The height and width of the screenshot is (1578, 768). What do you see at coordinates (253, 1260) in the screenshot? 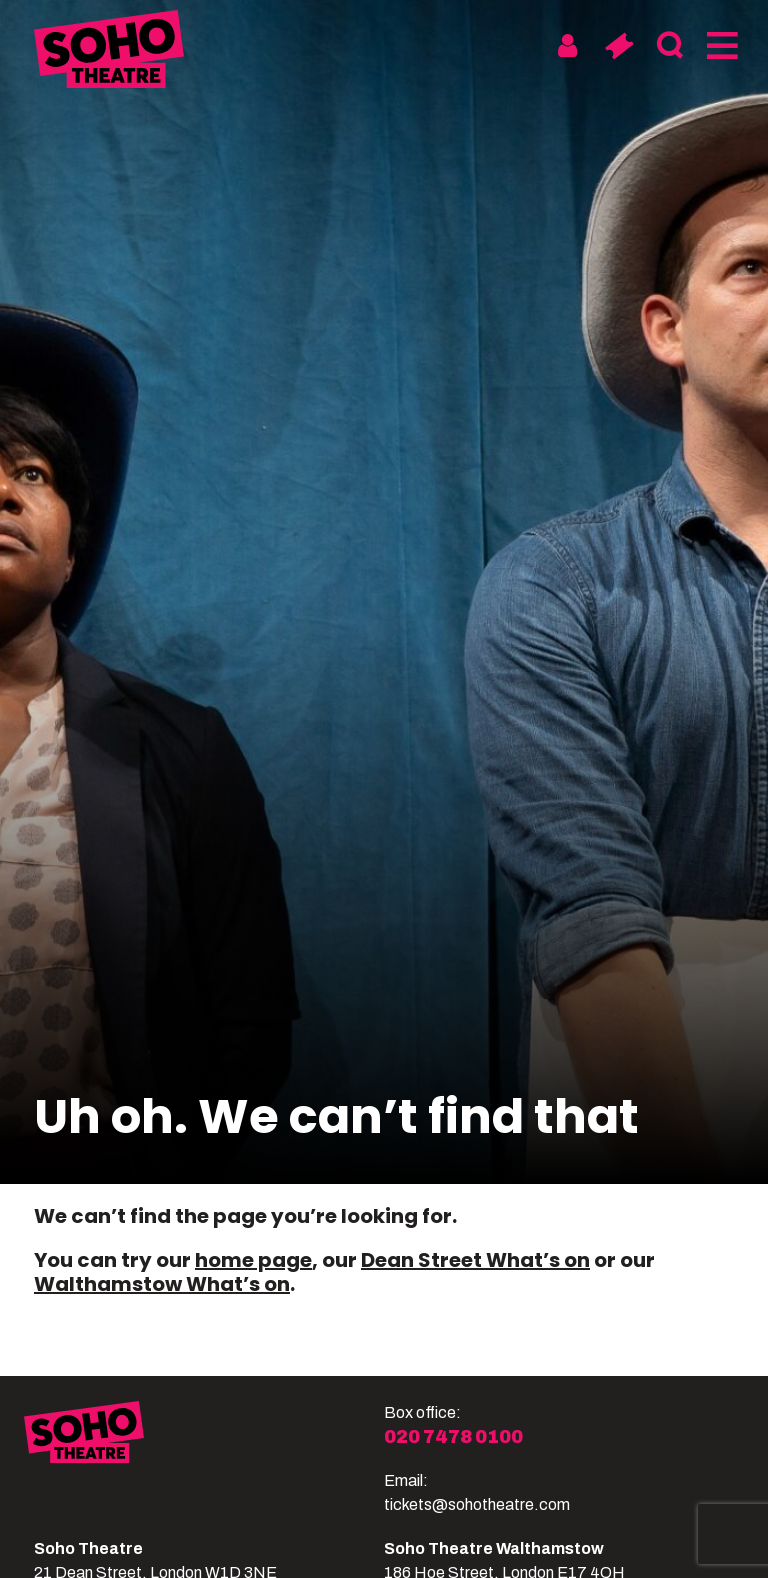
I see `home page` at bounding box center [253, 1260].